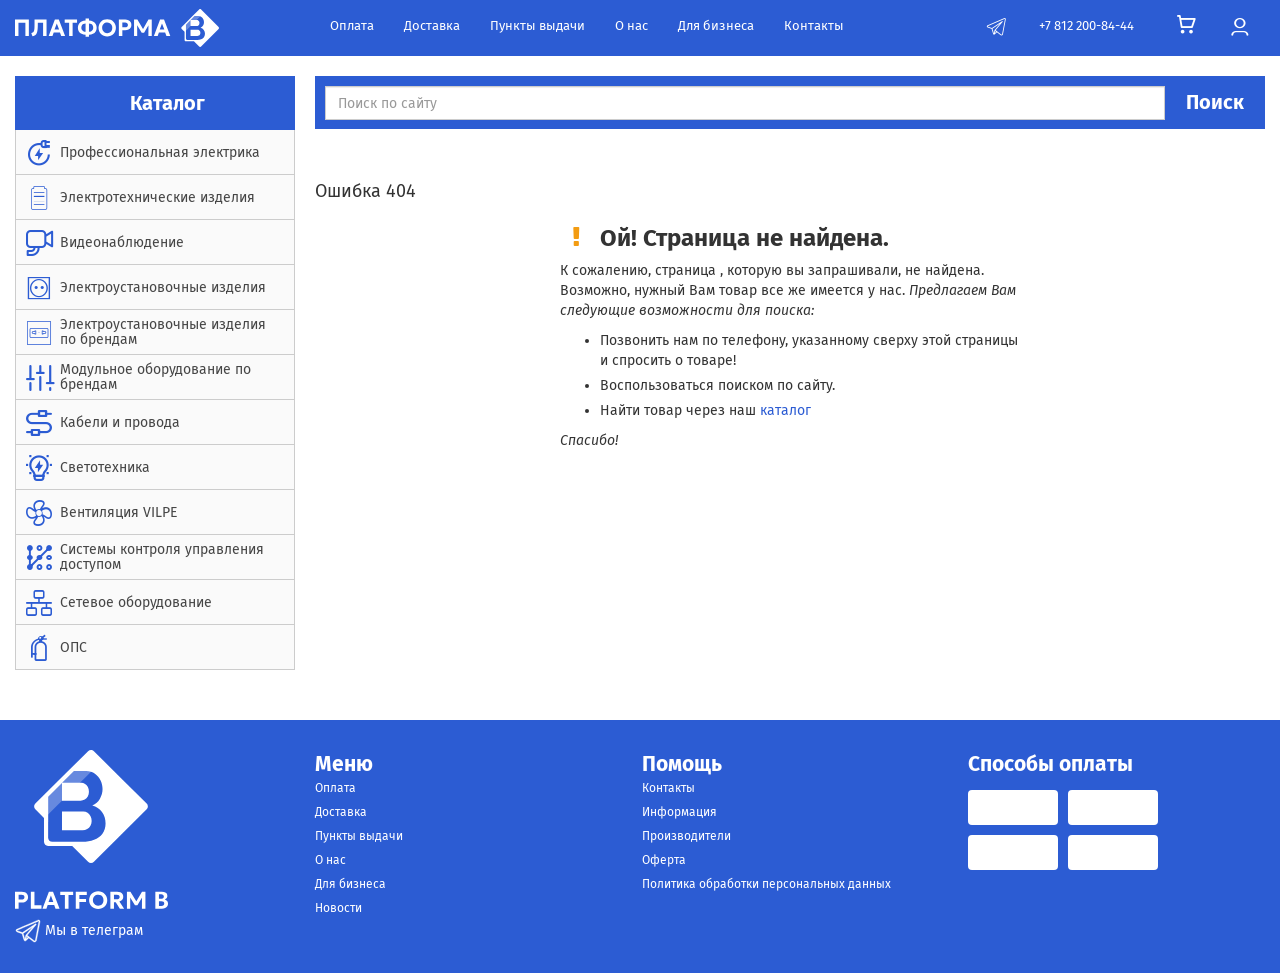 The image size is (1280, 973). Describe the element at coordinates (155, 103) in the screenshot. I see `Каталог [button]` at that location.